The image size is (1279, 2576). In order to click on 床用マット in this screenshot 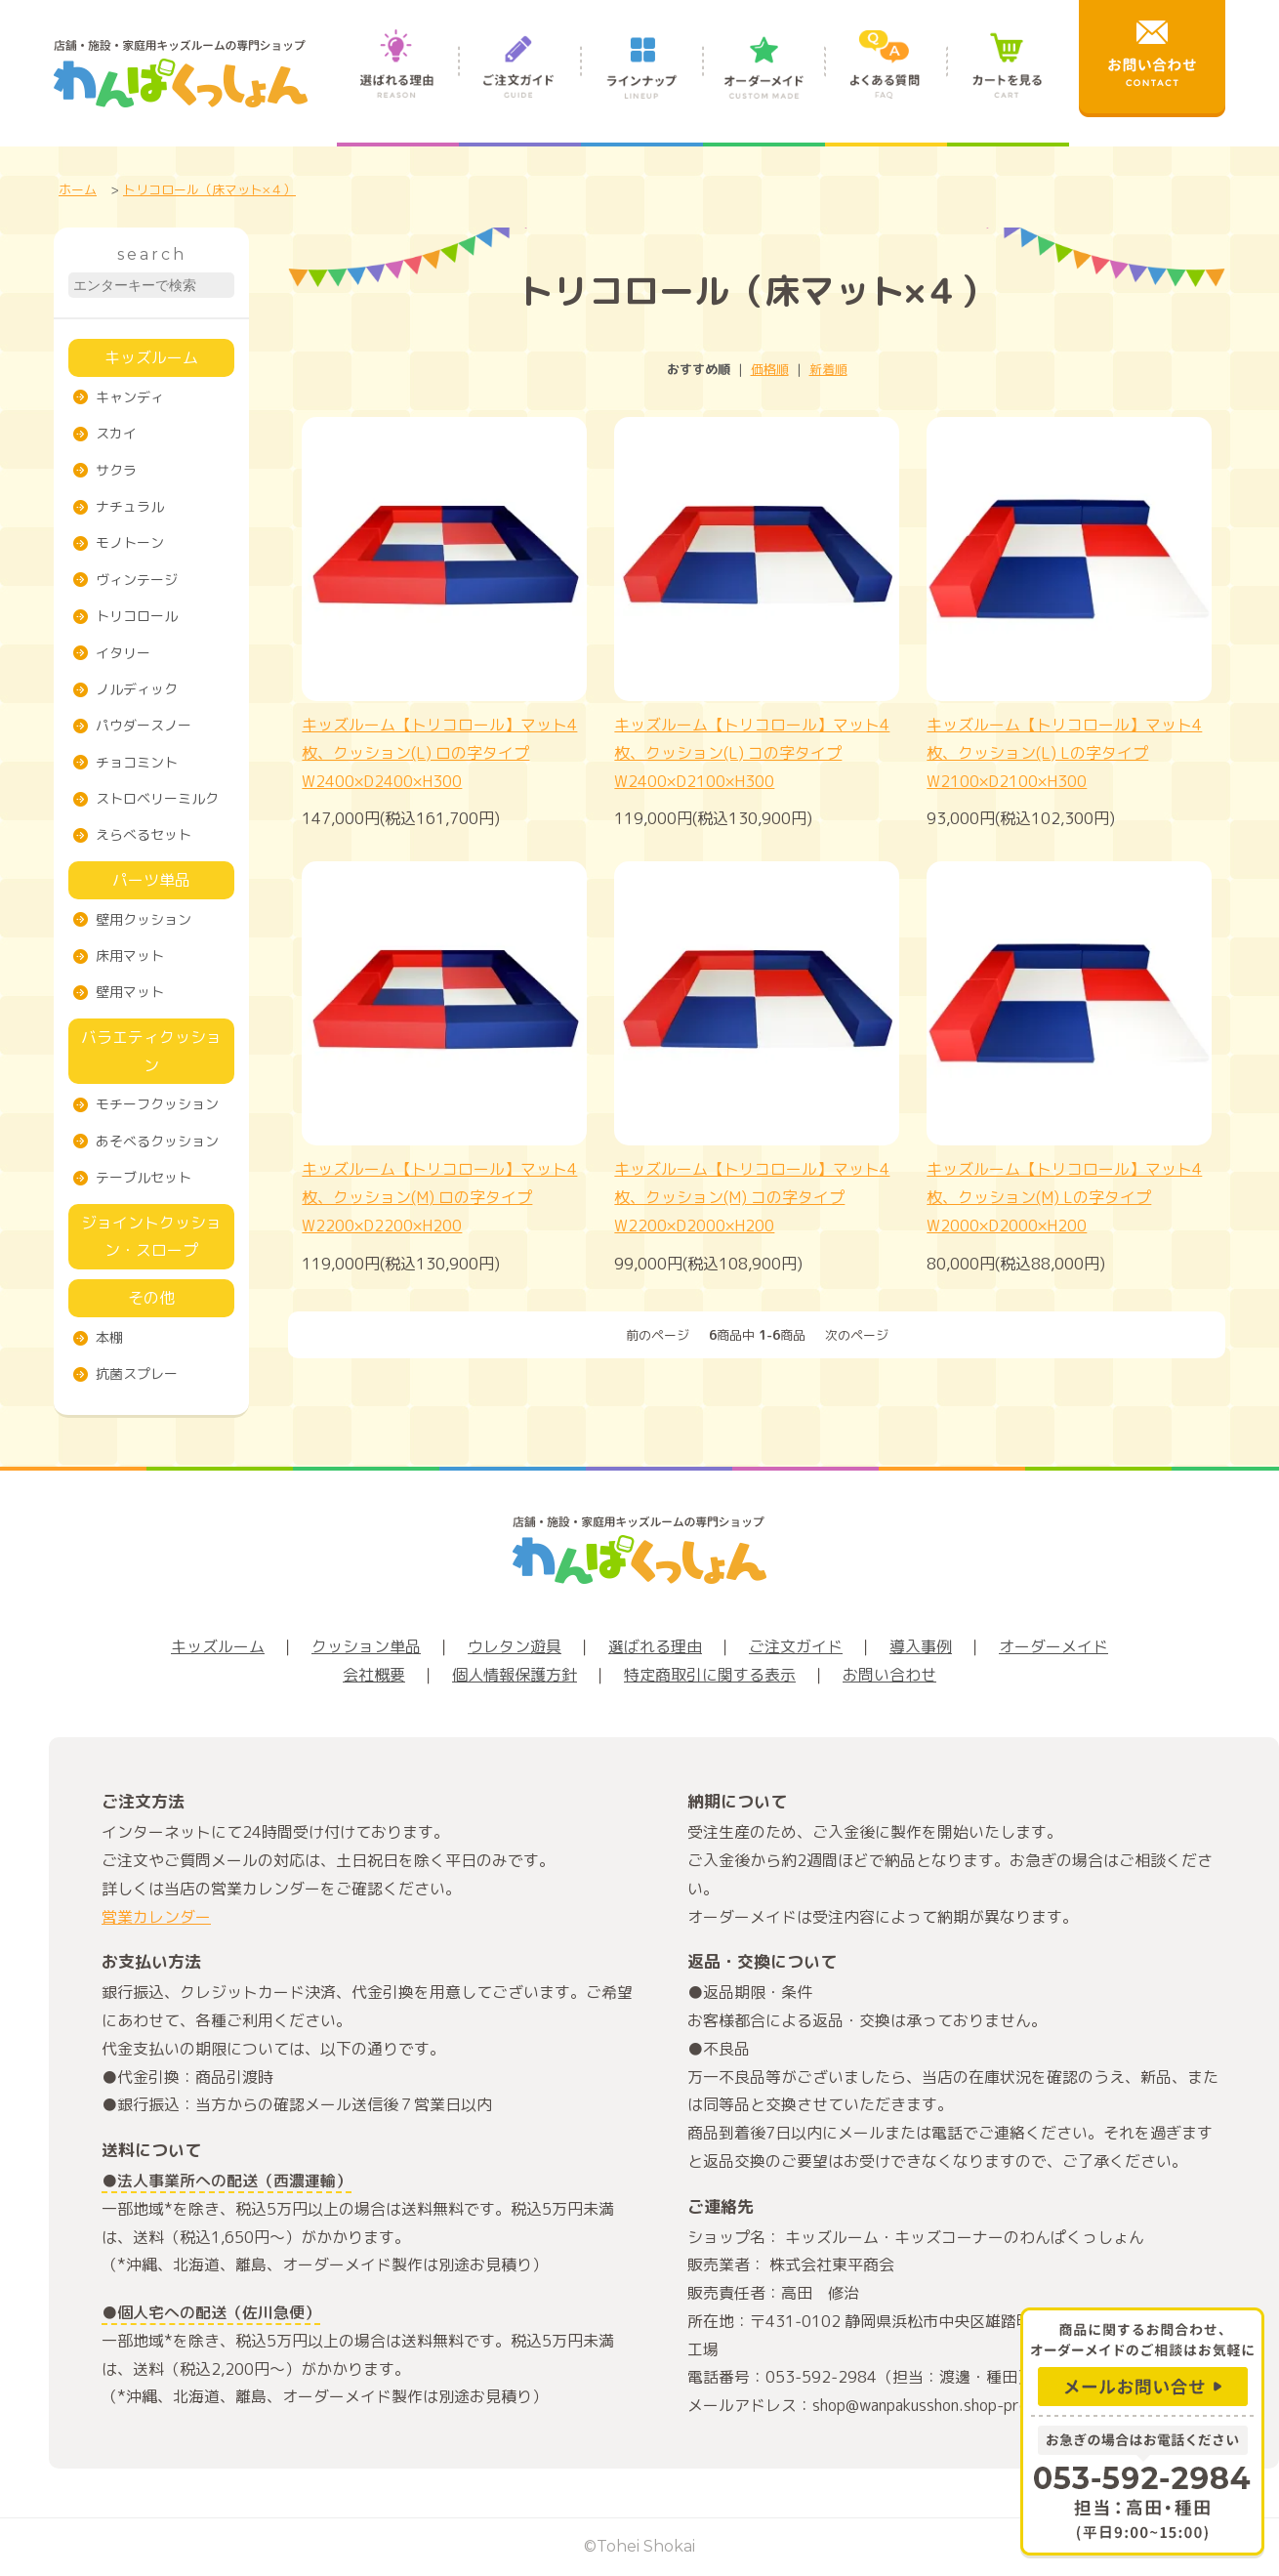, I will do `click(130, 955)`.